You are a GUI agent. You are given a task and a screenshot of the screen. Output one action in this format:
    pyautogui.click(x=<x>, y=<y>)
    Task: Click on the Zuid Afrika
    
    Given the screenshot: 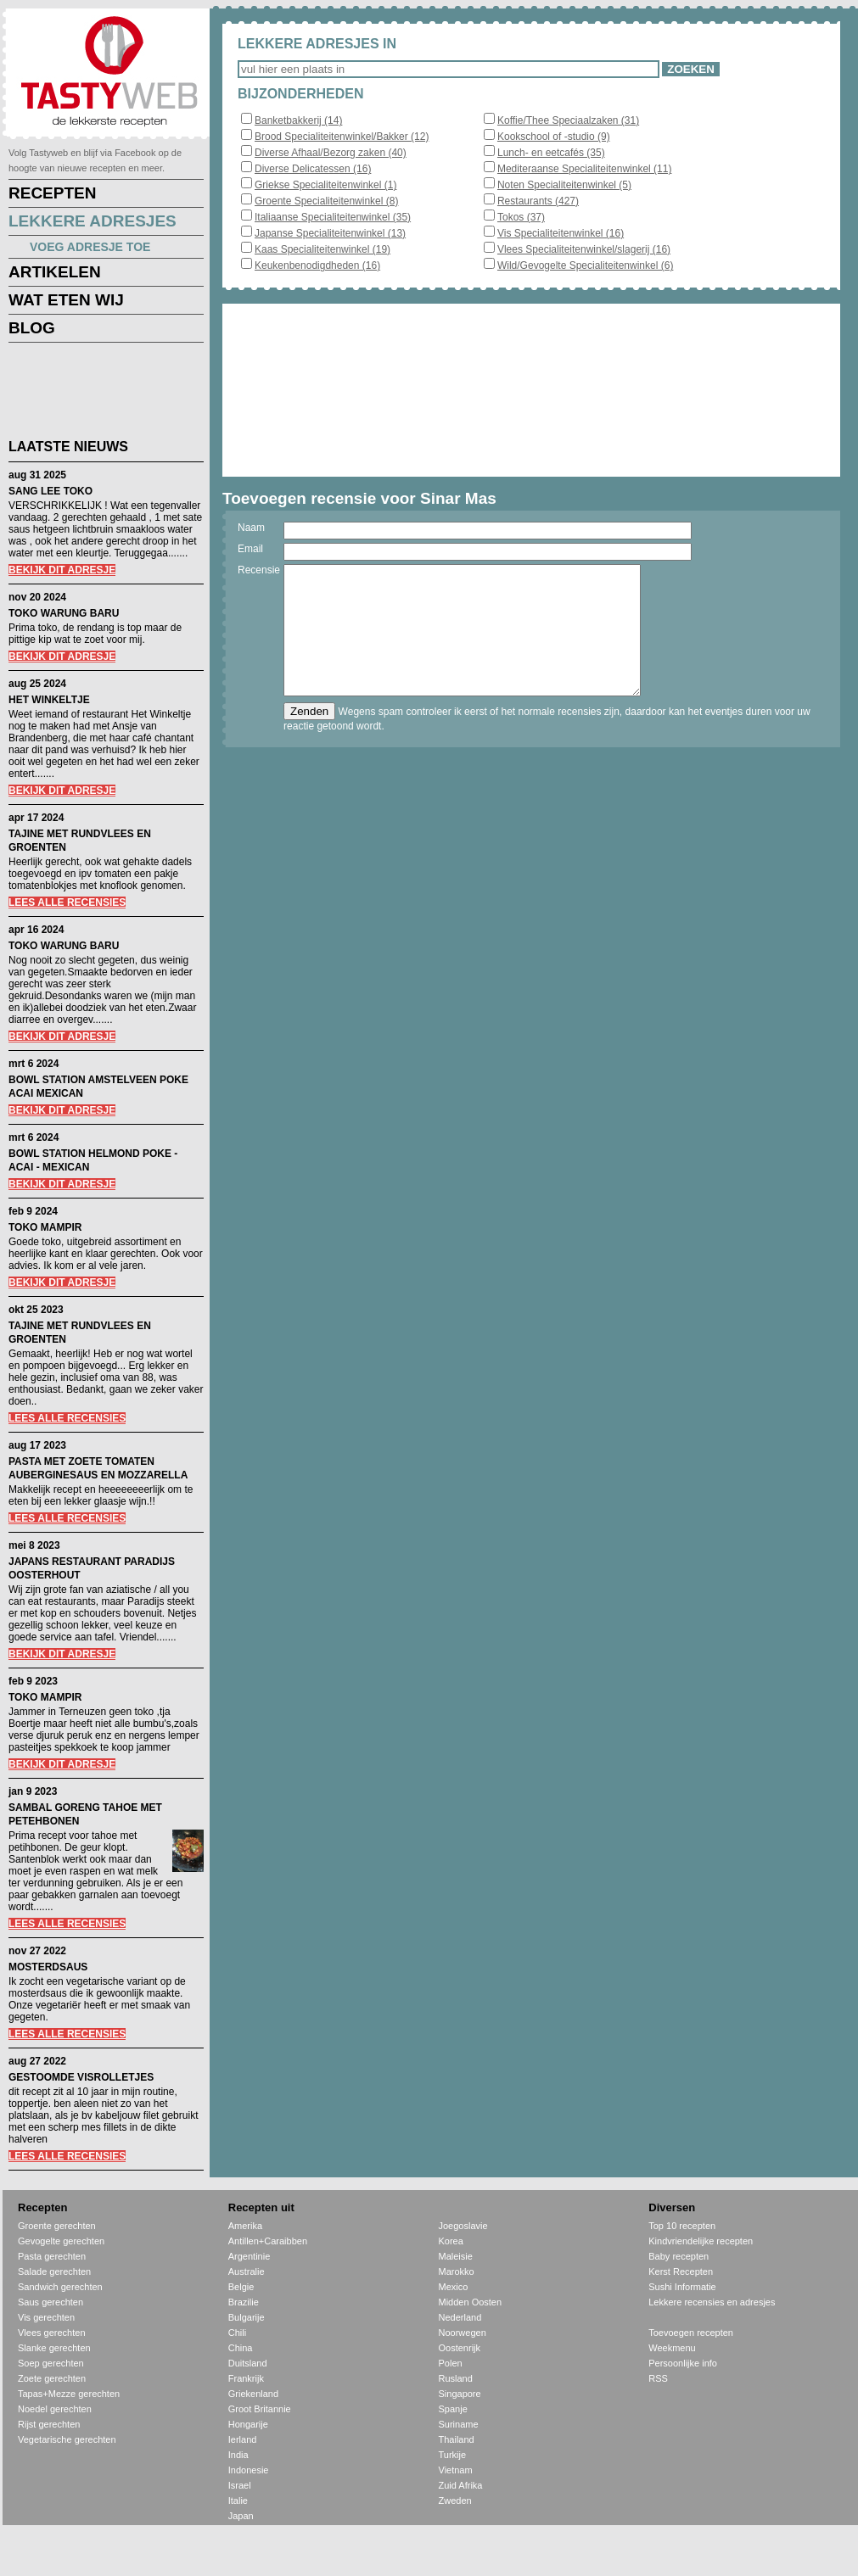 What is the action you would take?
    pyautogui.click(x=461, y=2485)
    